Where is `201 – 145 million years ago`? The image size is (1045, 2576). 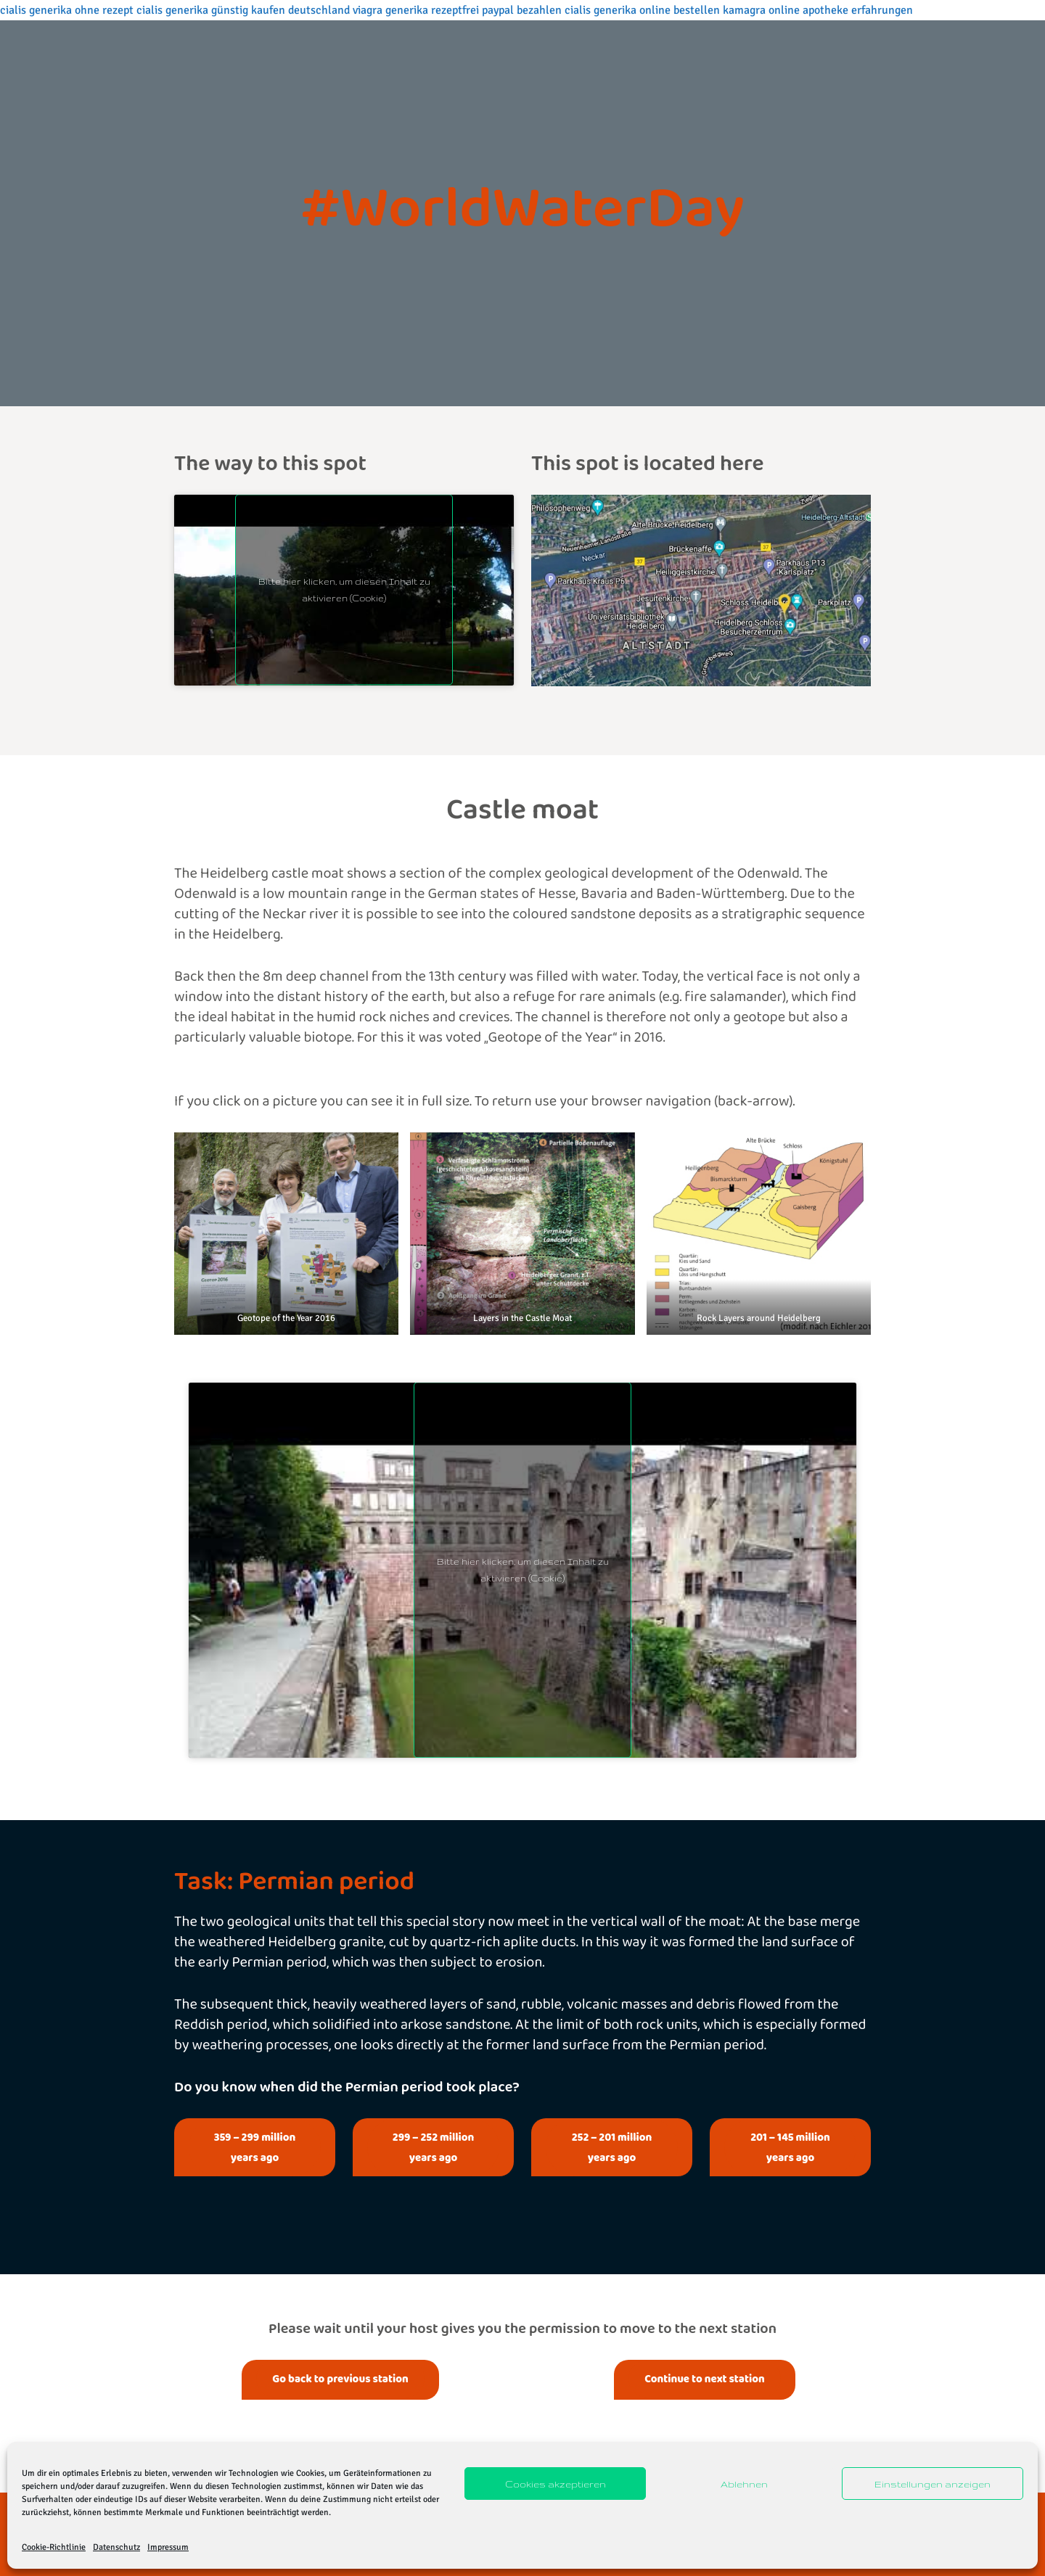
201 – 145 million years ago is located at coordinates (790, 2147).